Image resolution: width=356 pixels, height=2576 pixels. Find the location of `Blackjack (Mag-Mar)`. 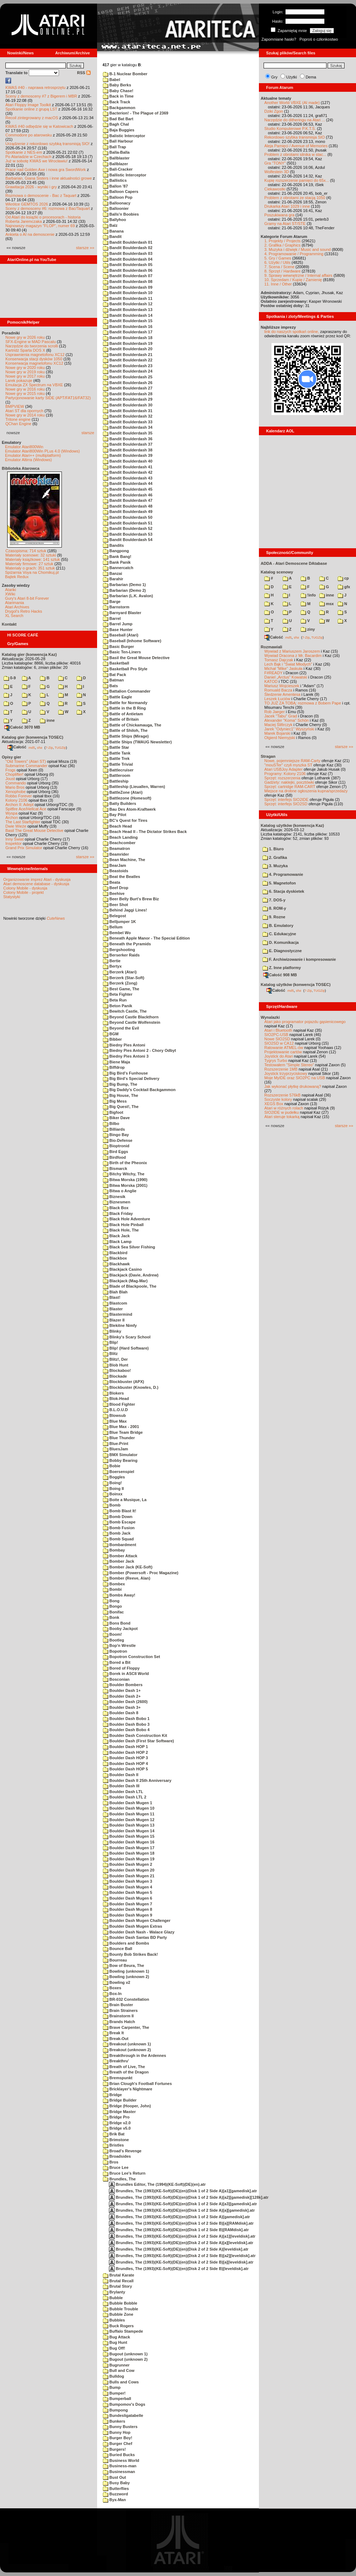

Blackjack (Mag-Mar) is located at coordinates (125, 1281).